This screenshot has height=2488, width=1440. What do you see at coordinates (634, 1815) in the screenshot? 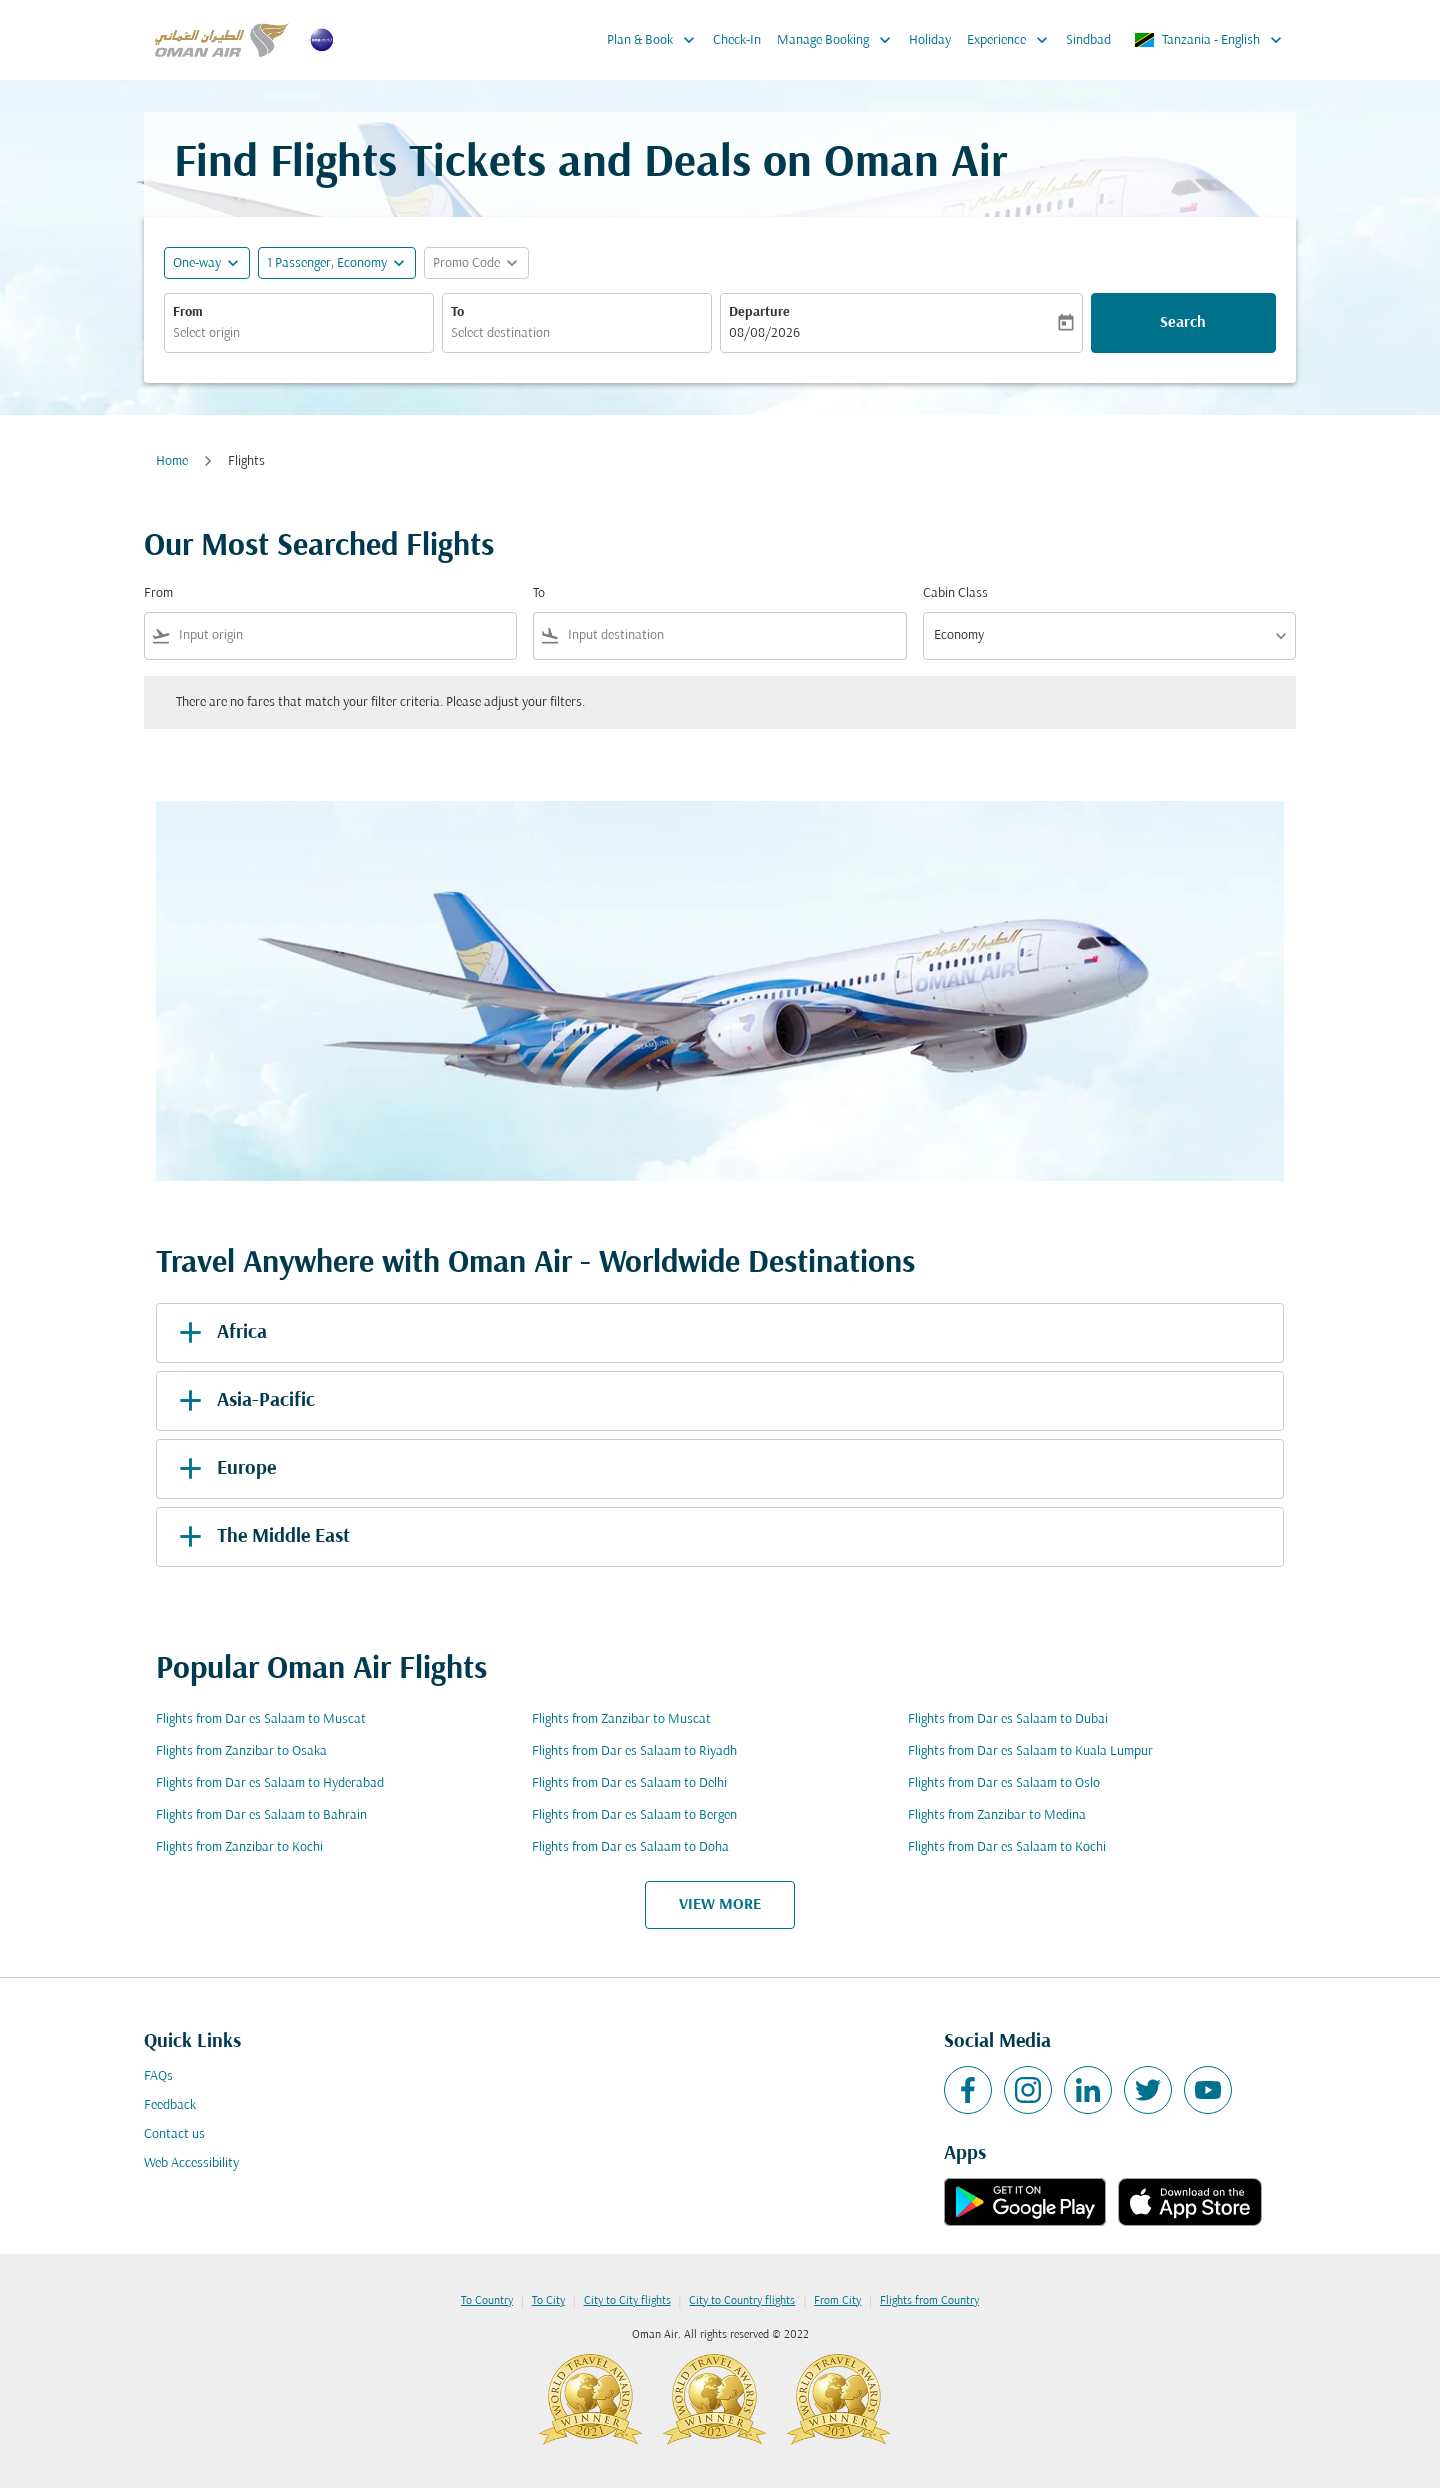
I see `Flights from Dar es Salaam to Bergen` at bounding box center [634, 1815].